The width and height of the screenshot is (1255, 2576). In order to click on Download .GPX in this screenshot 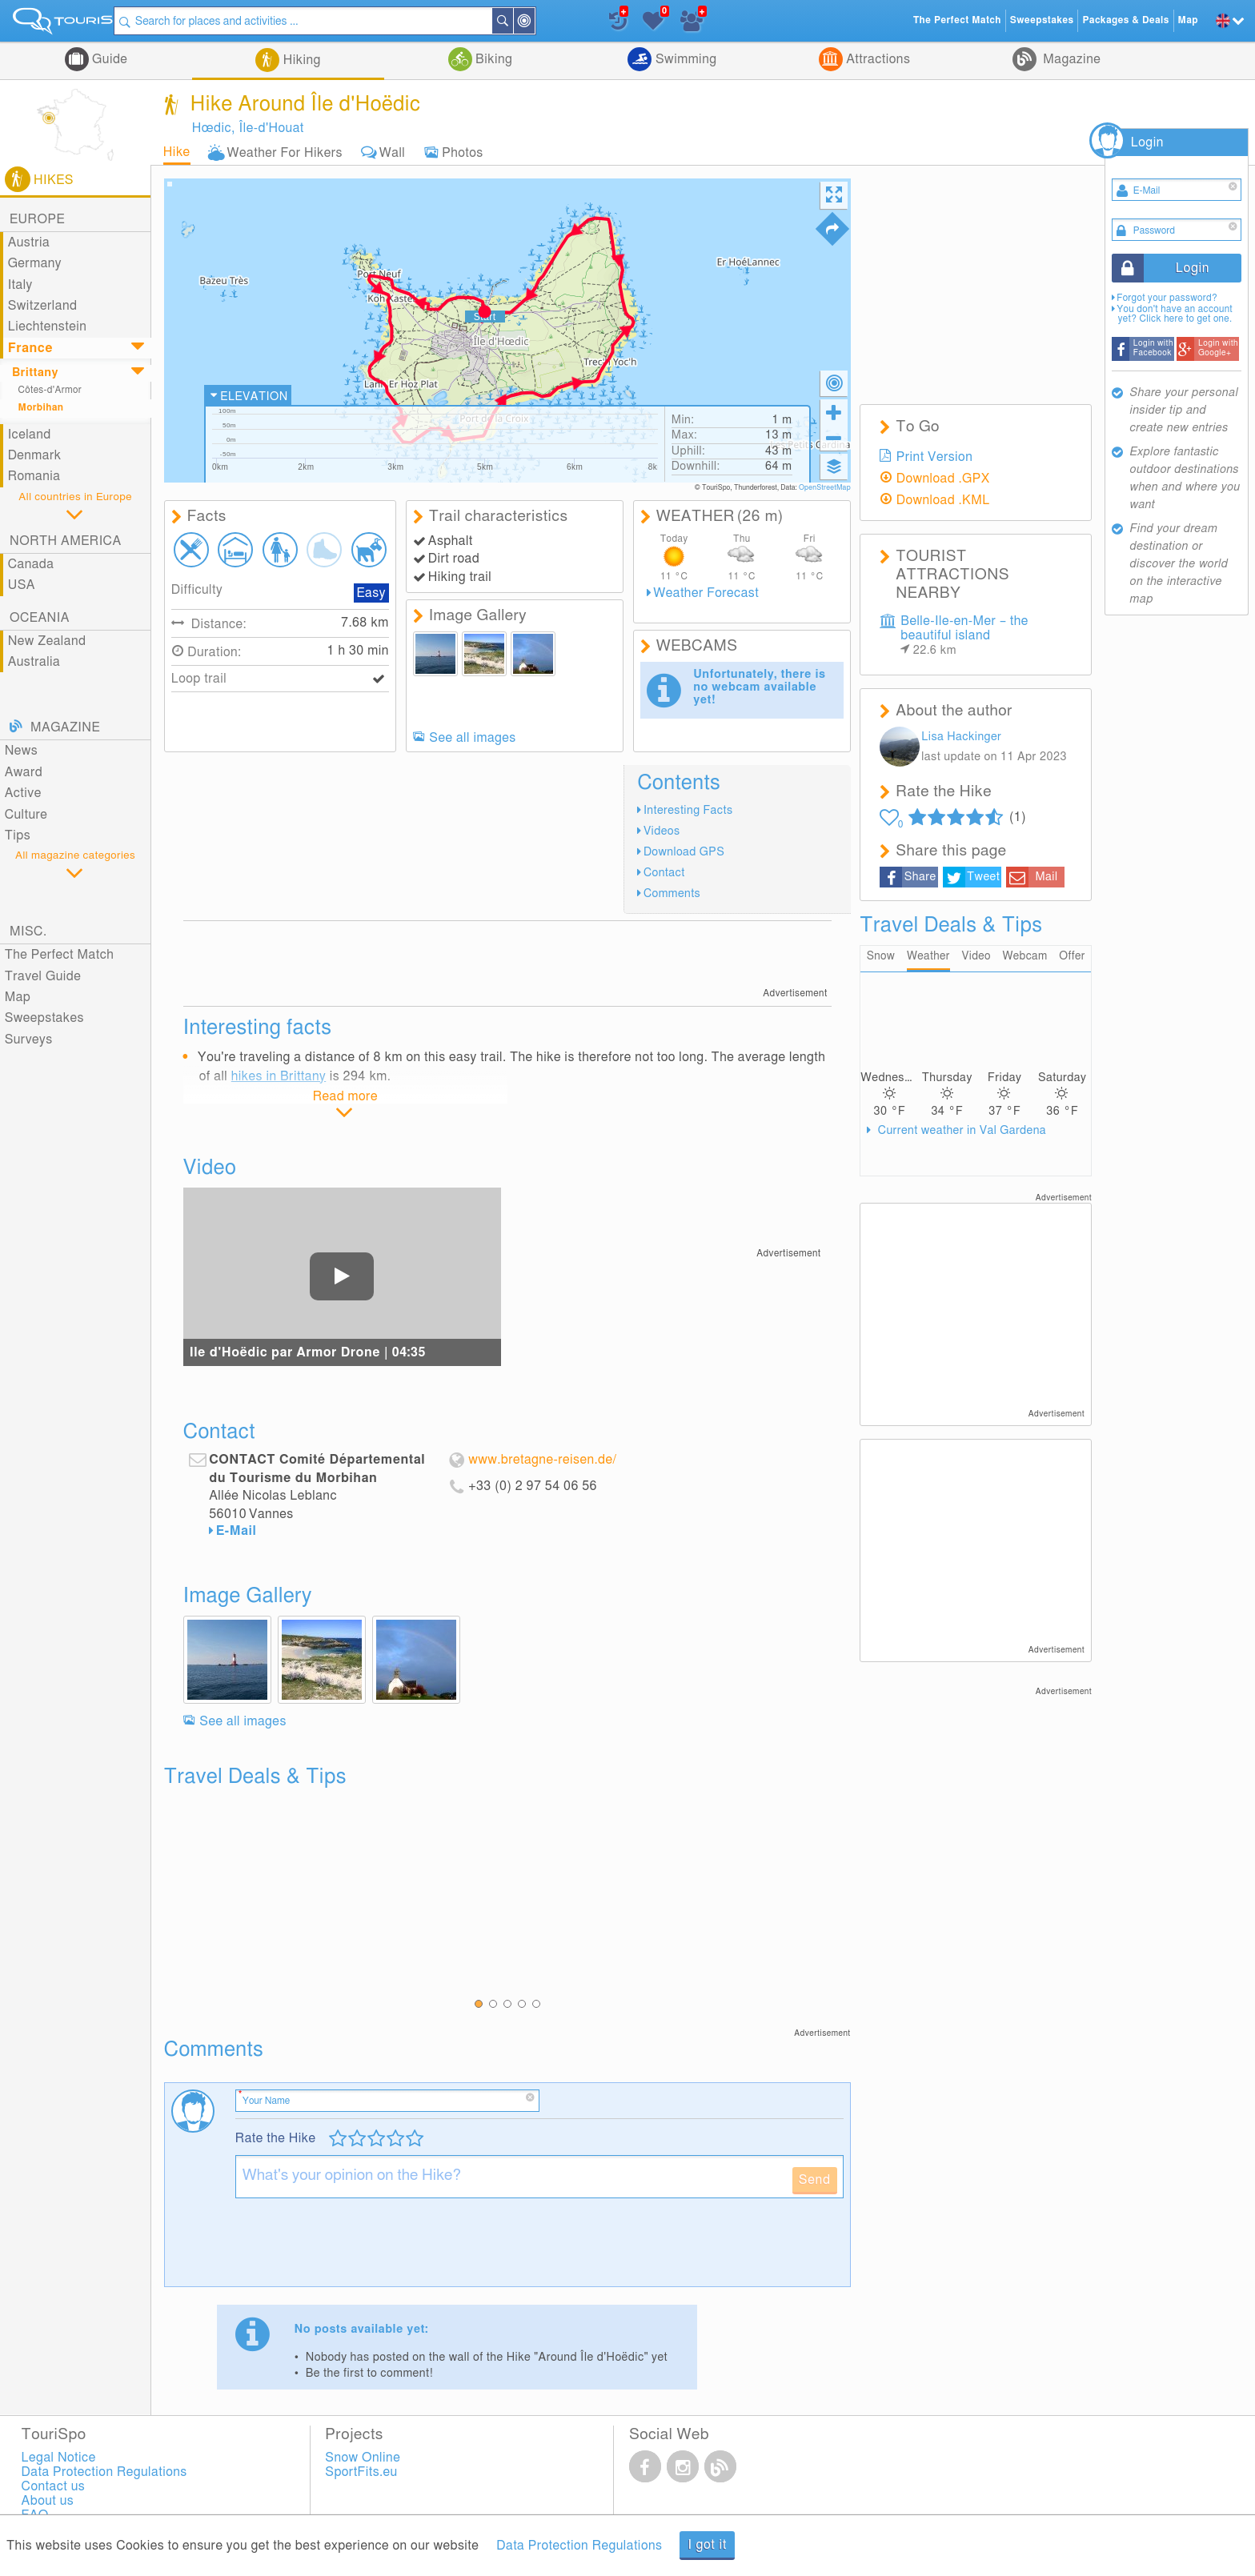, I will do `click(943, 478)`.